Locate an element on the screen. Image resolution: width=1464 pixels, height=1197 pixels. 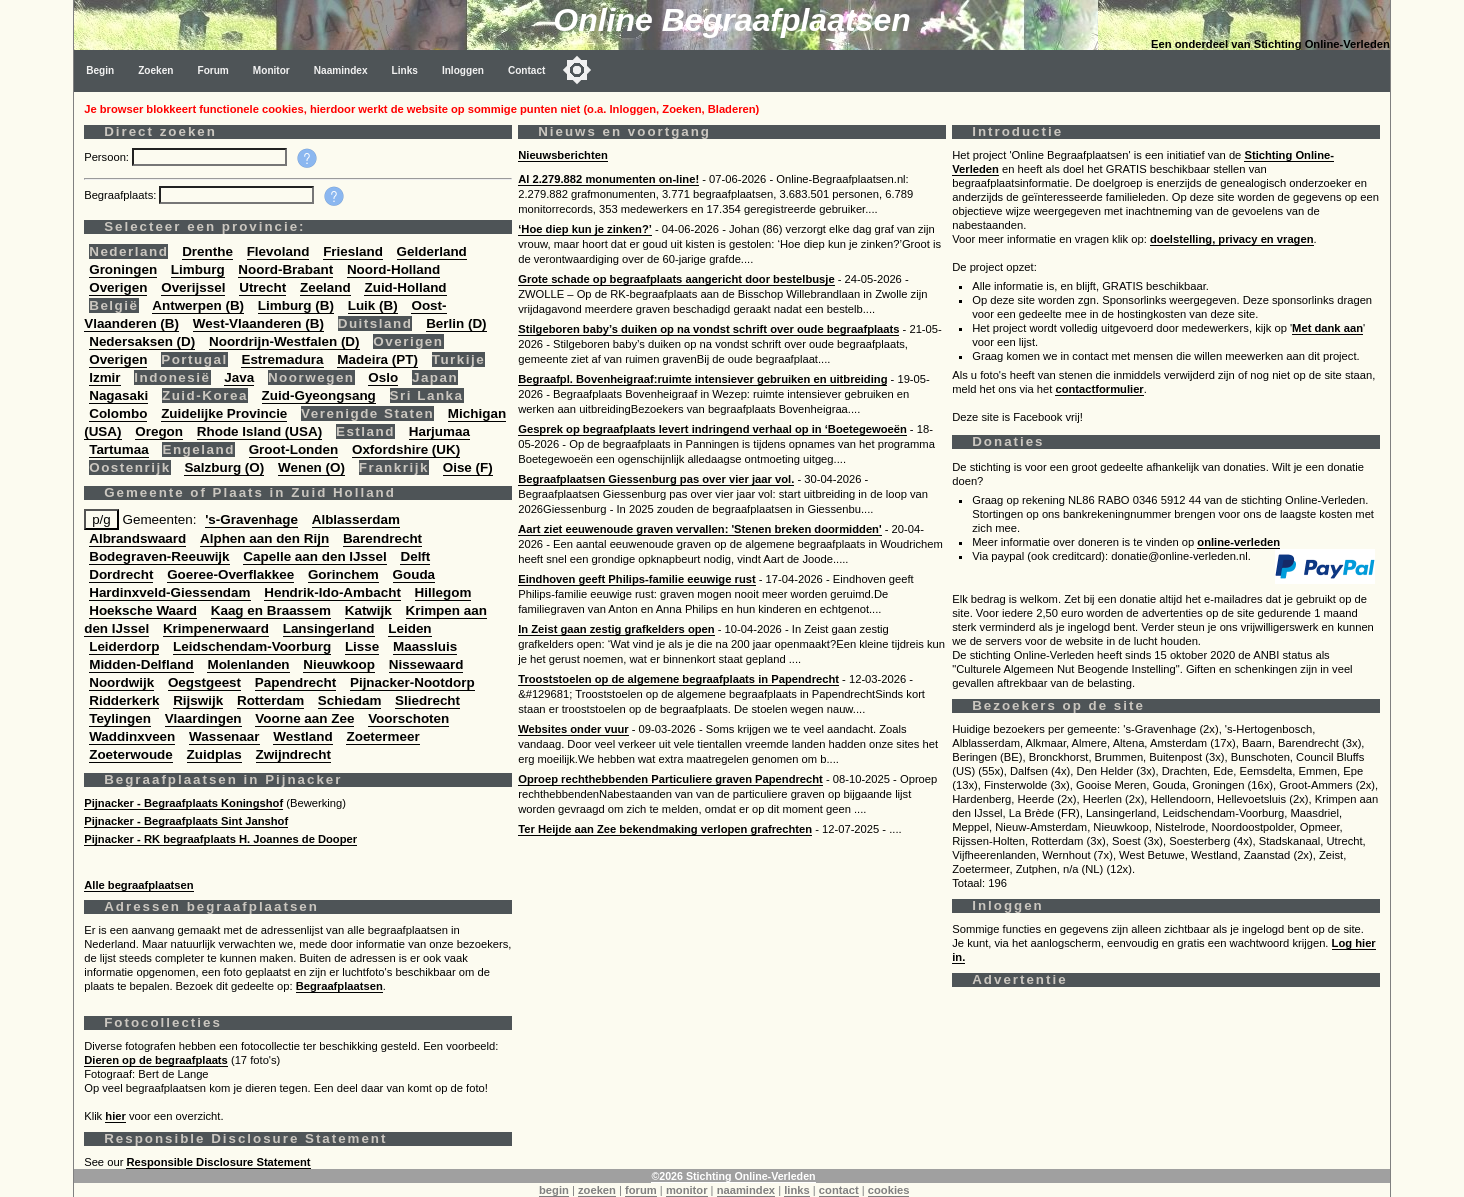
Oproep rechthebbenden Particuliere graven Papendrecht is located at coordinates (670, 779).